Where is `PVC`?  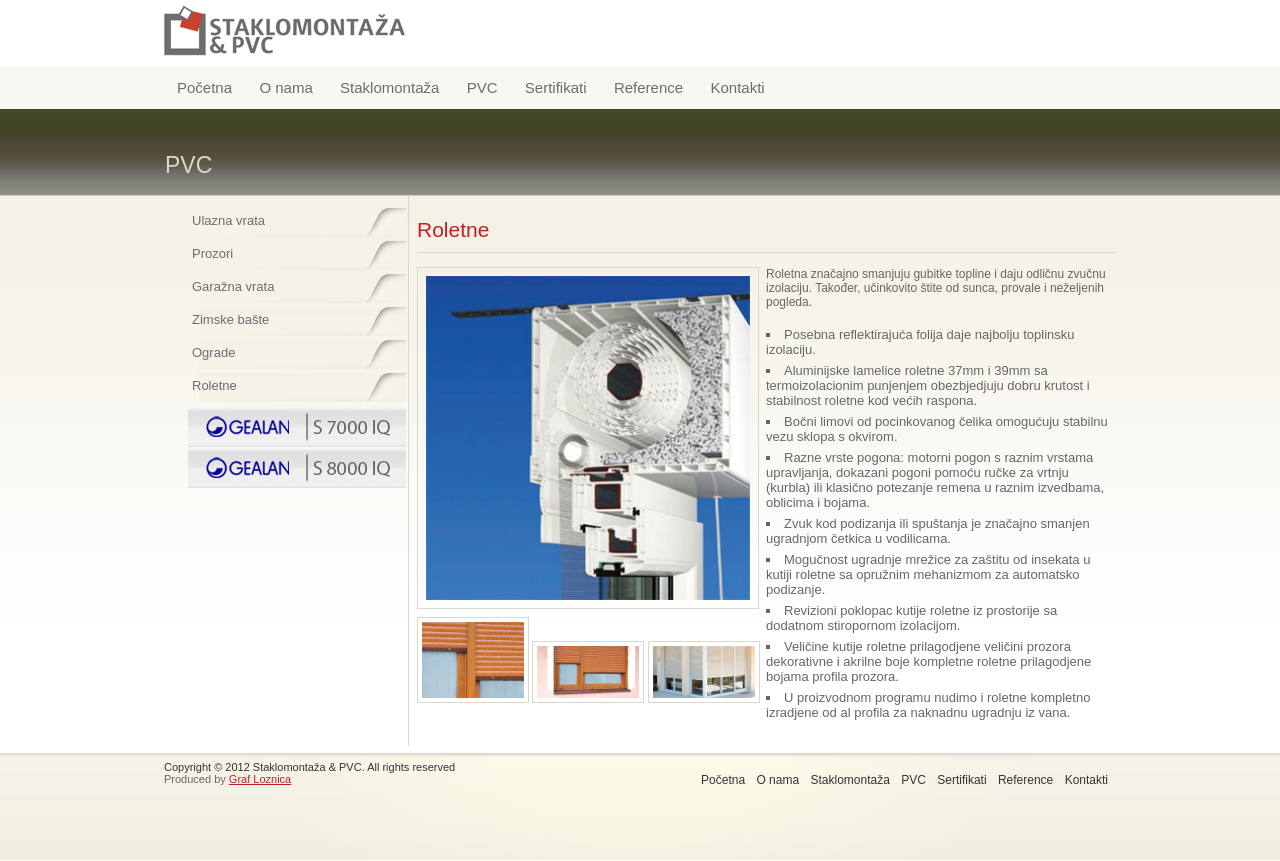 PVC is located at coordinates (482, 87).